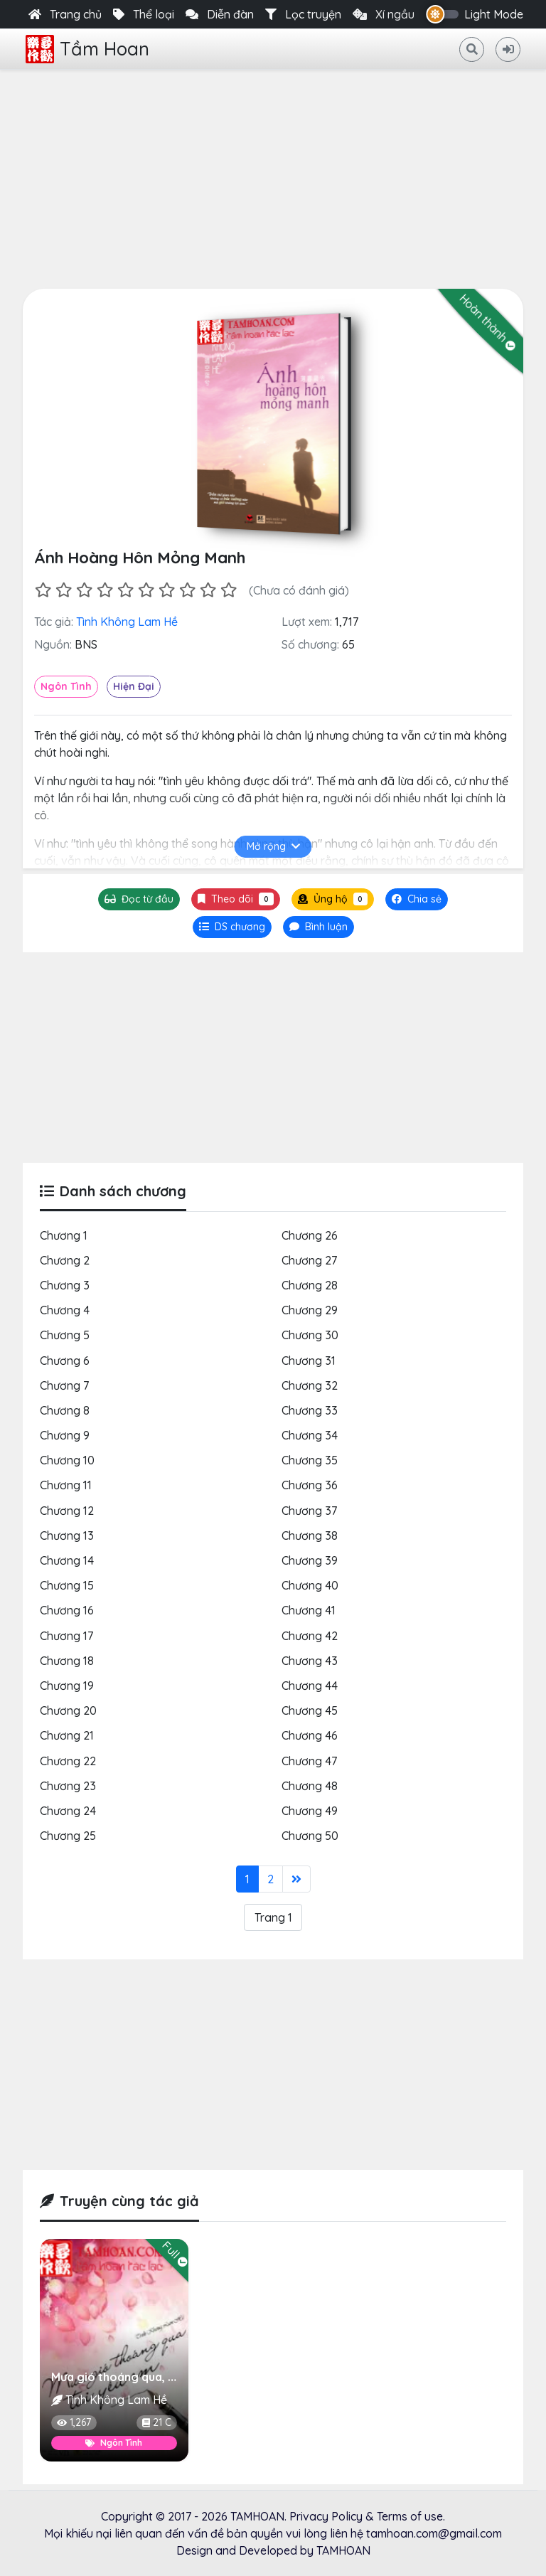  I want to click on Chương 14, so click(67, 1560).